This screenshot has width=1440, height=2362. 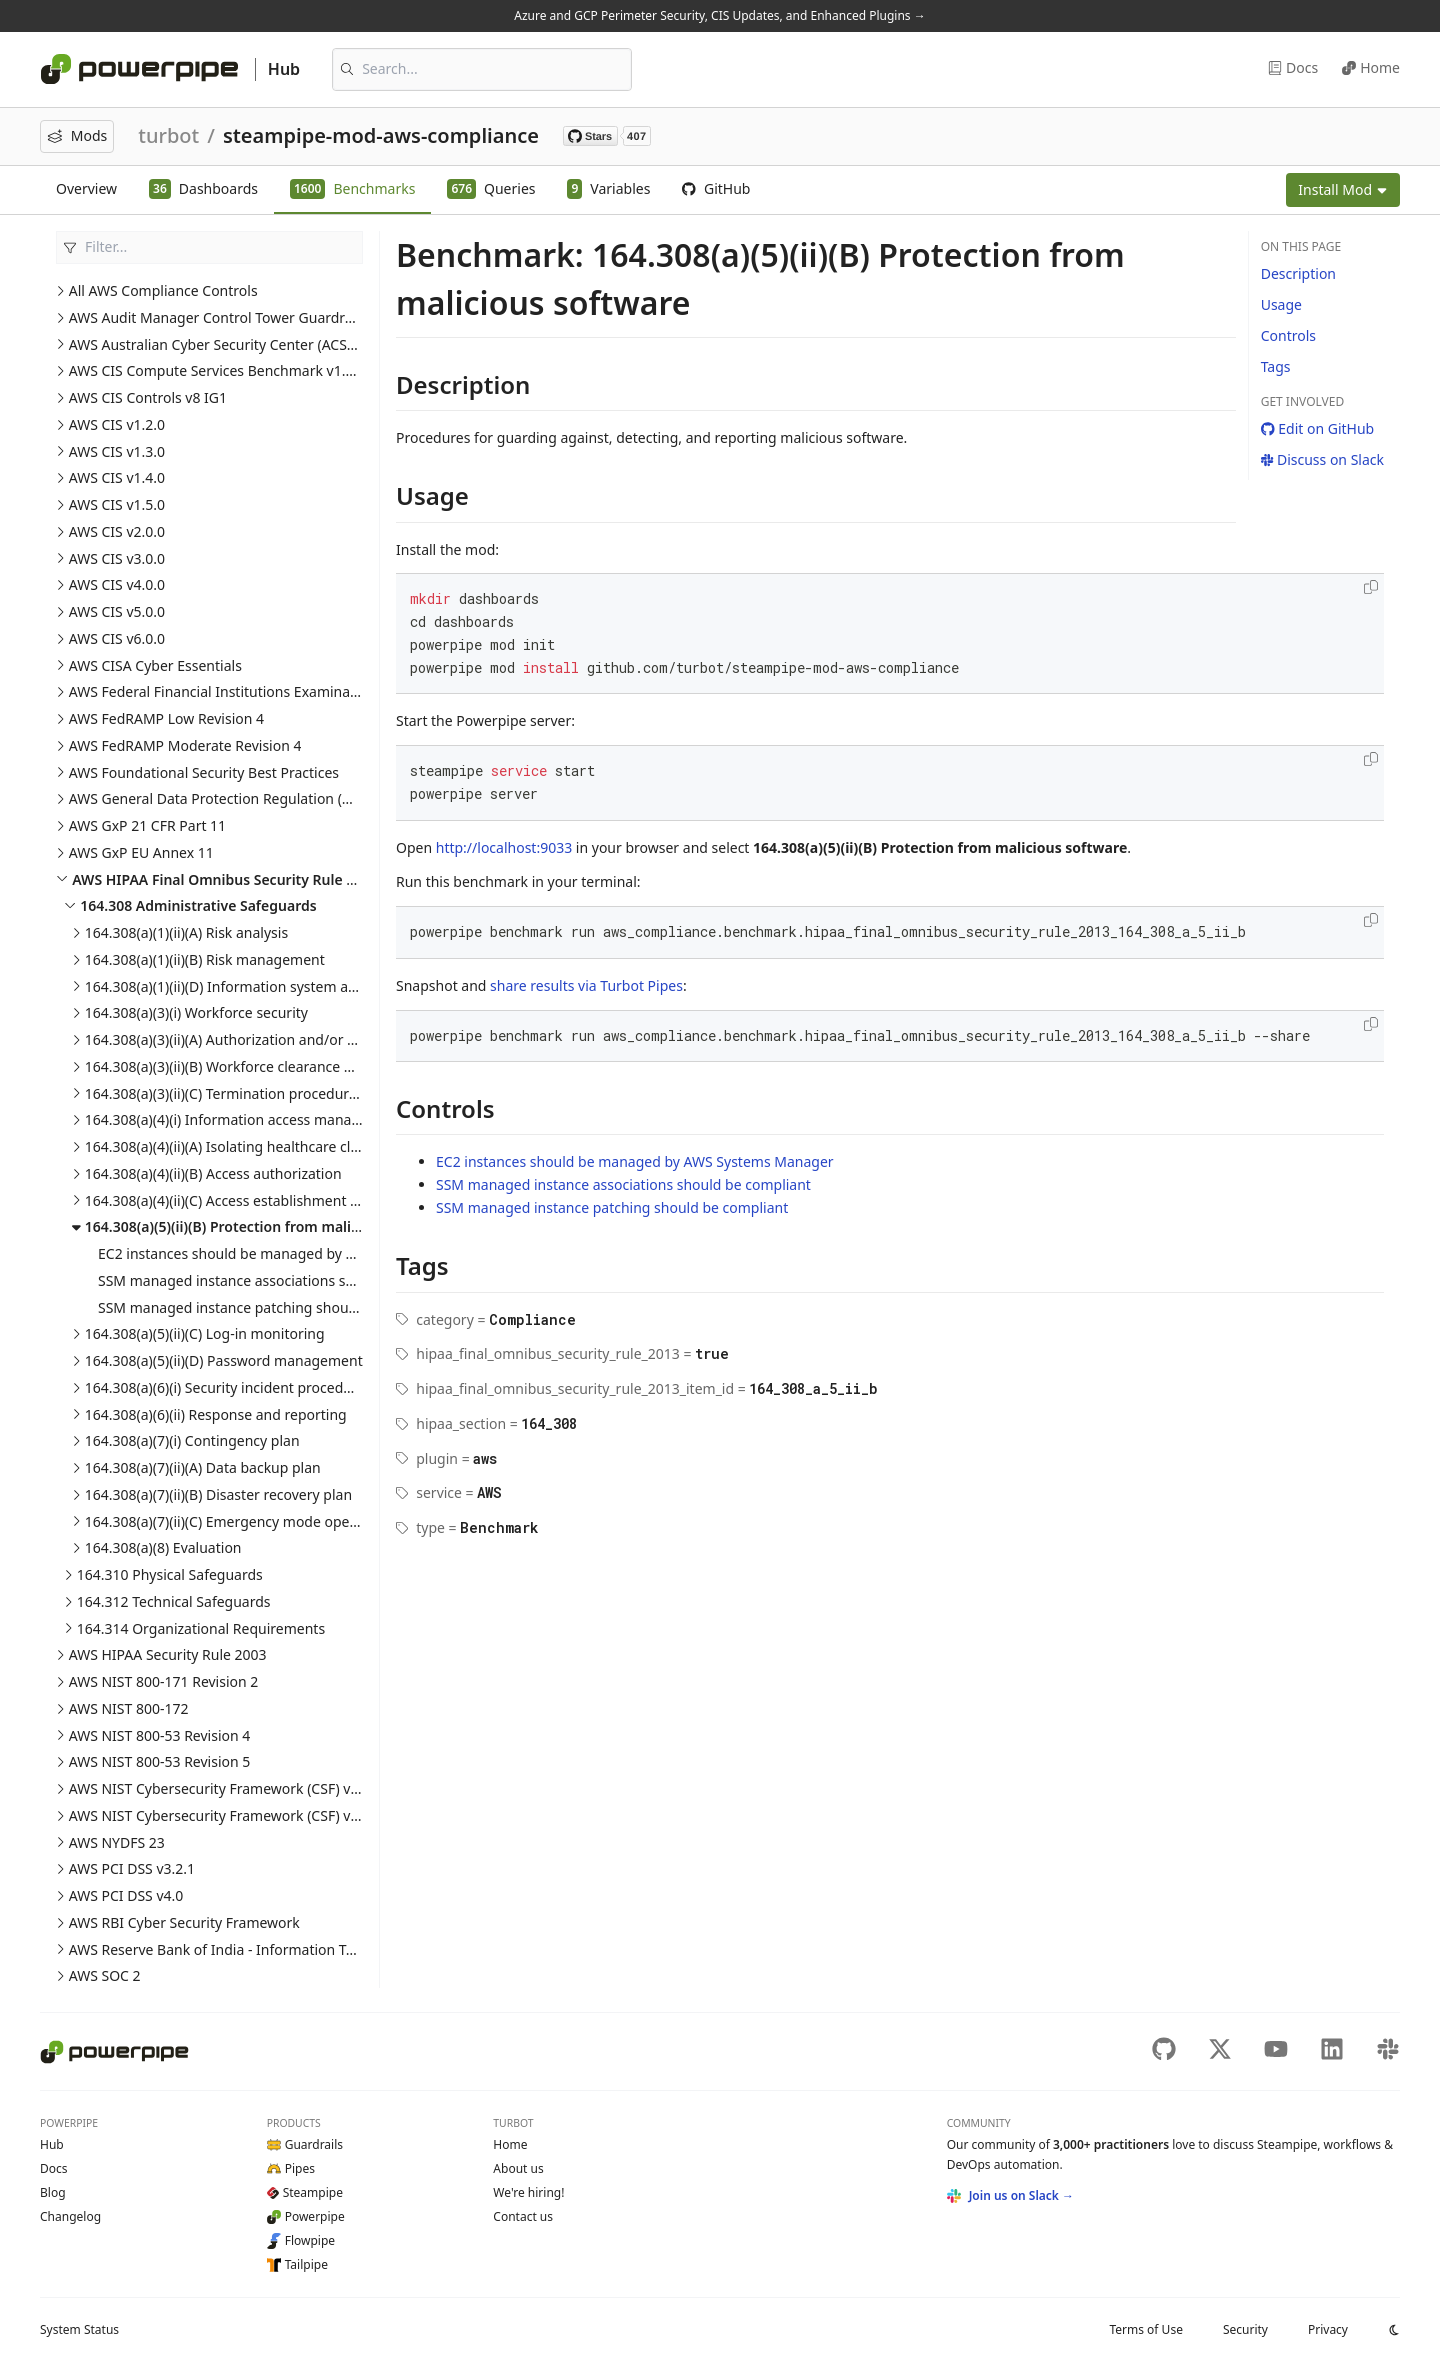 What do you see at coordinates (228, 1387) in the screenshot?
I see `164.308(a)(6)(i) Security incident procedures` at bounding box center [228, 1387].